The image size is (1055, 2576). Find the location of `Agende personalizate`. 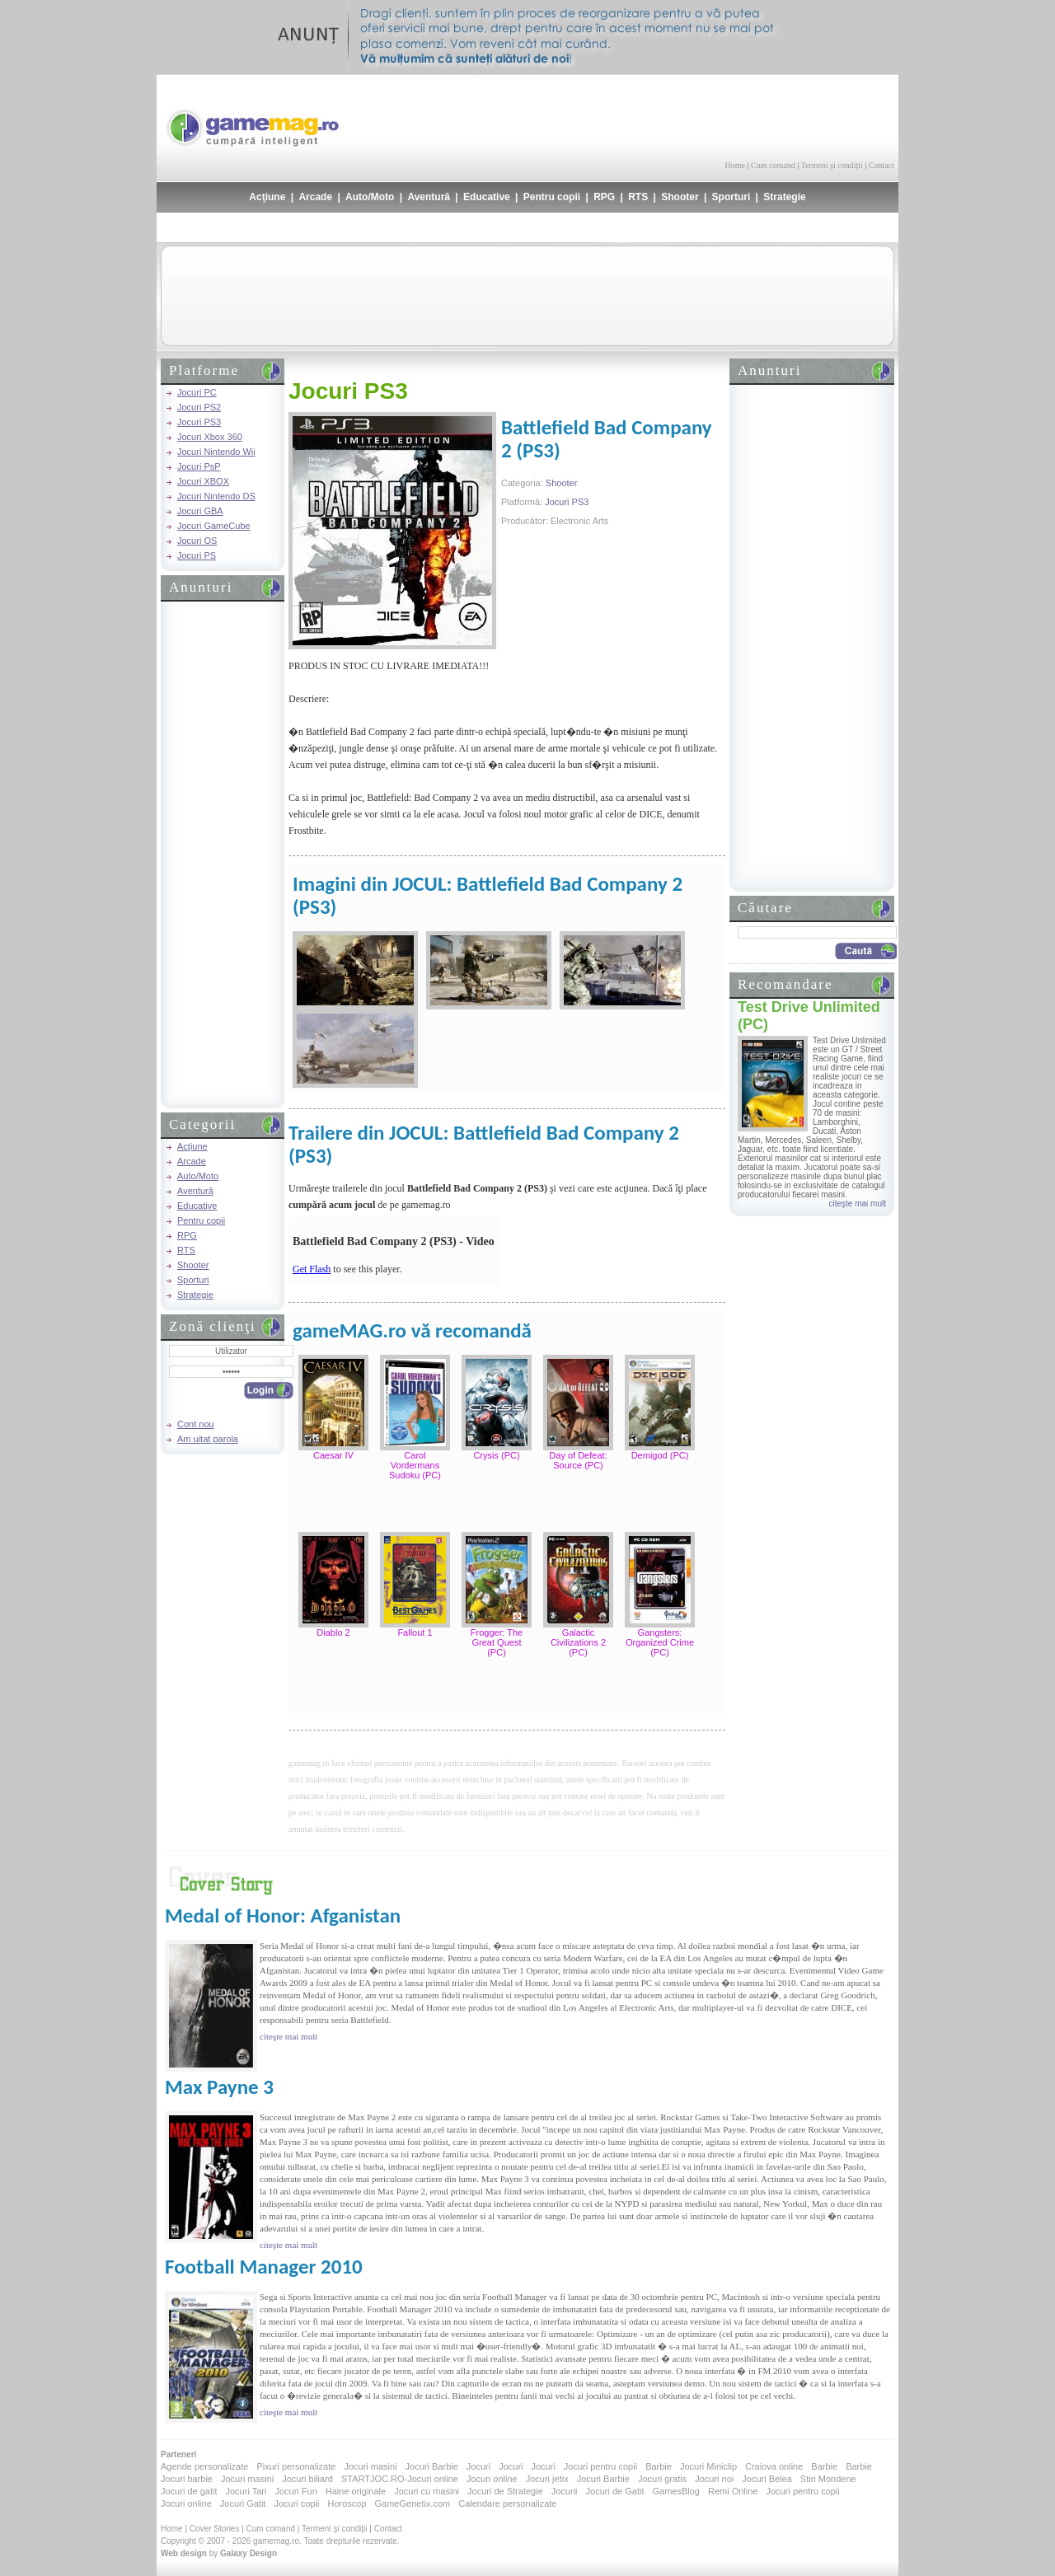

Agende personalizate is located at coordinates (204, 2466).